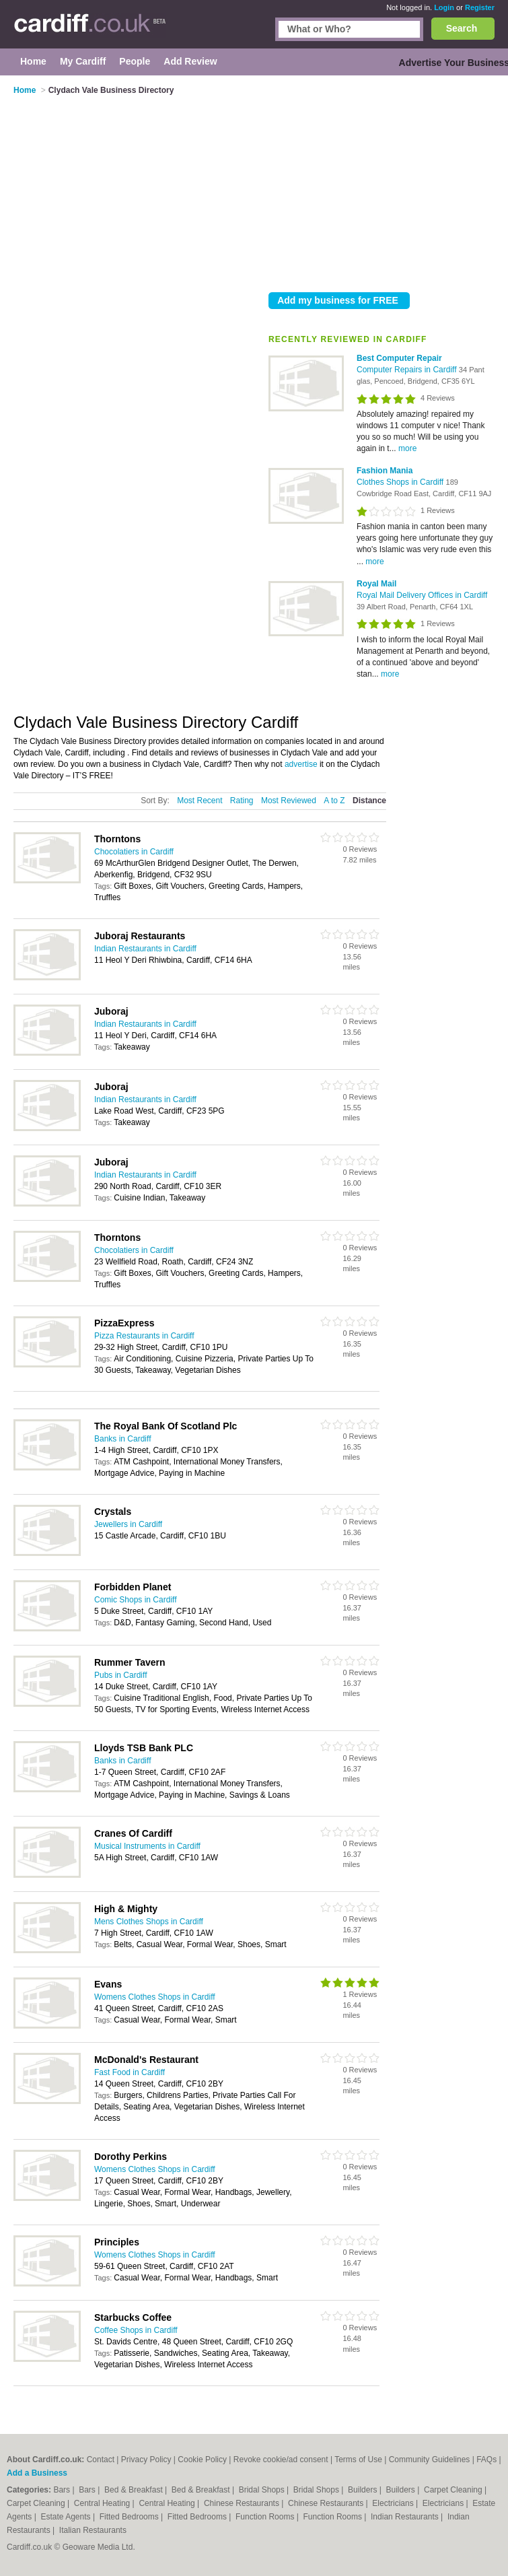 This screenshot has height=2576, width=508. I want to click on Royal Mail Delivery Offices in Cardiff, so click(422, 595).